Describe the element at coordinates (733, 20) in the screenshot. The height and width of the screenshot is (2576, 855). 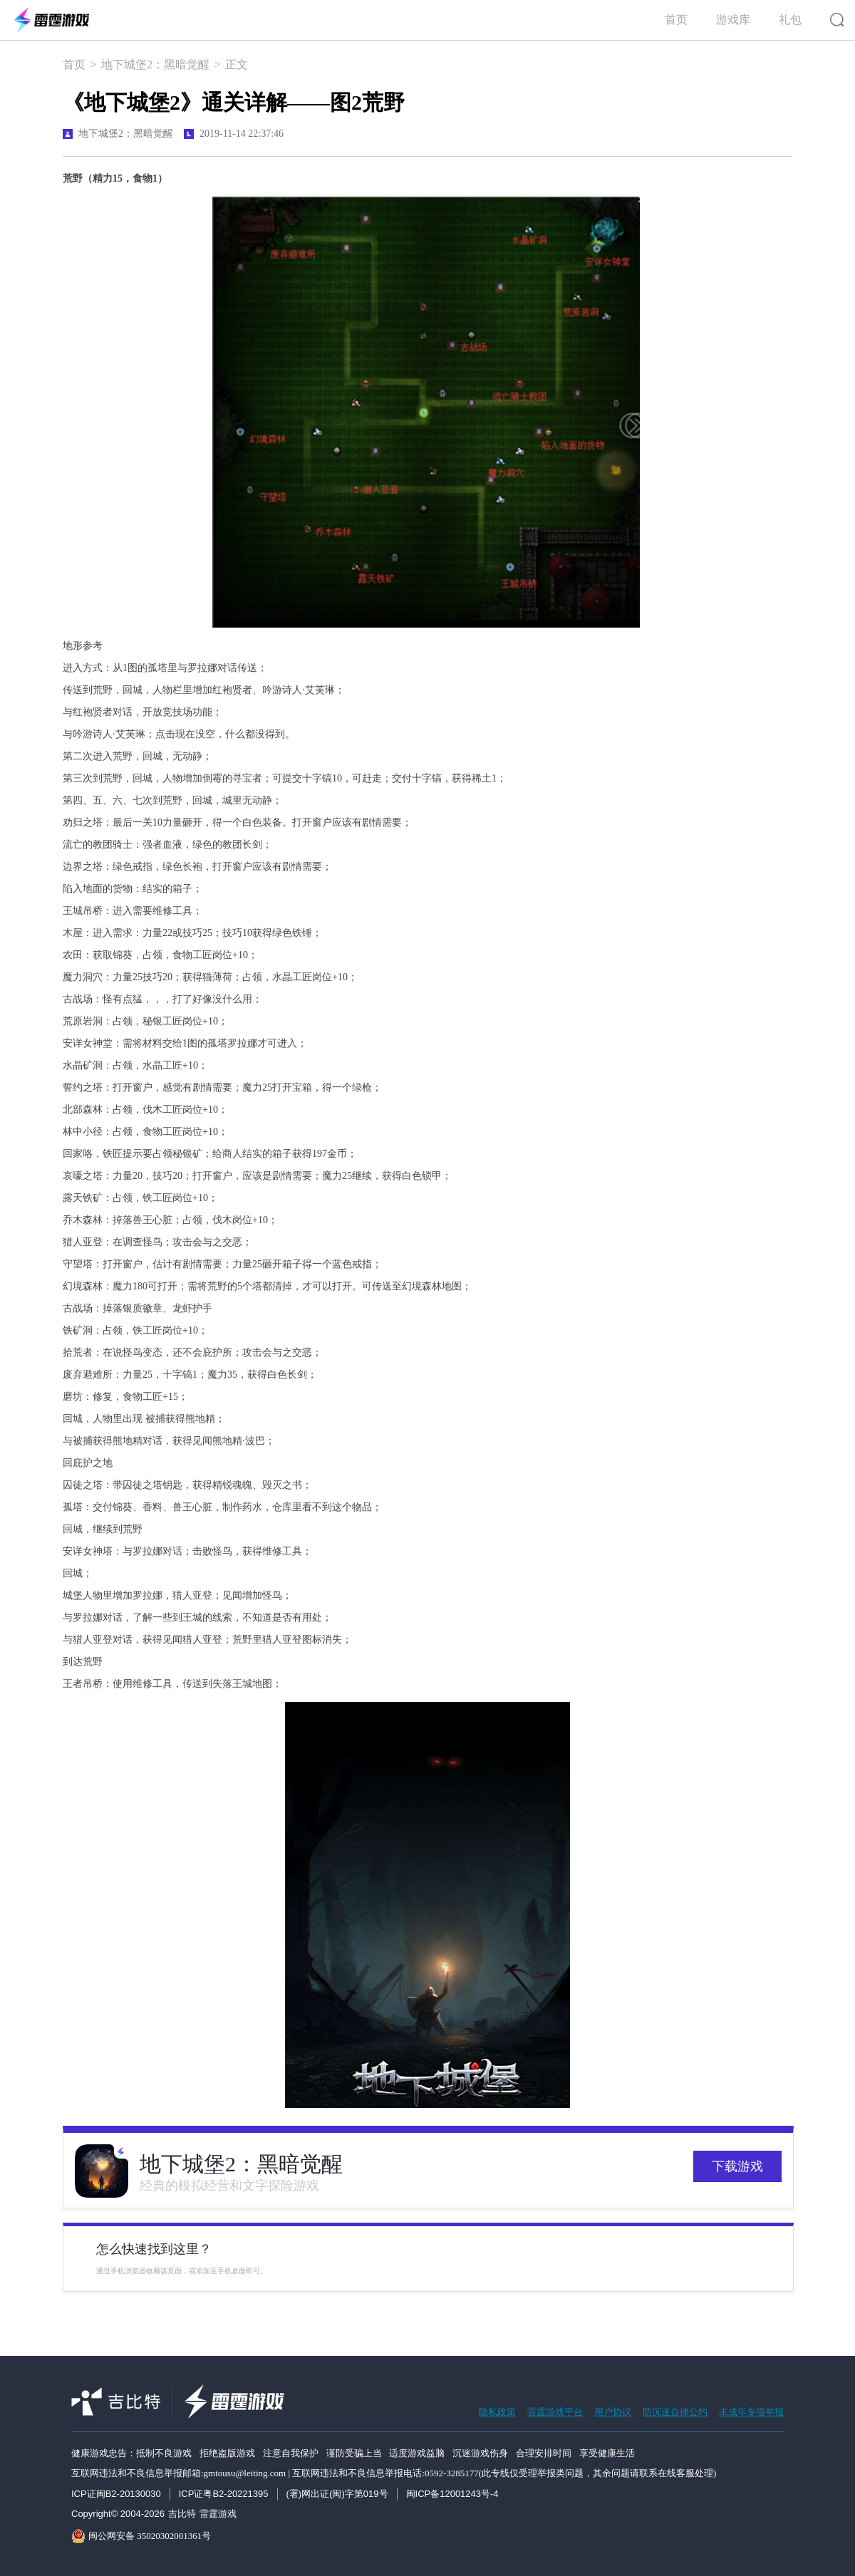
I see `游戏库` at that location.